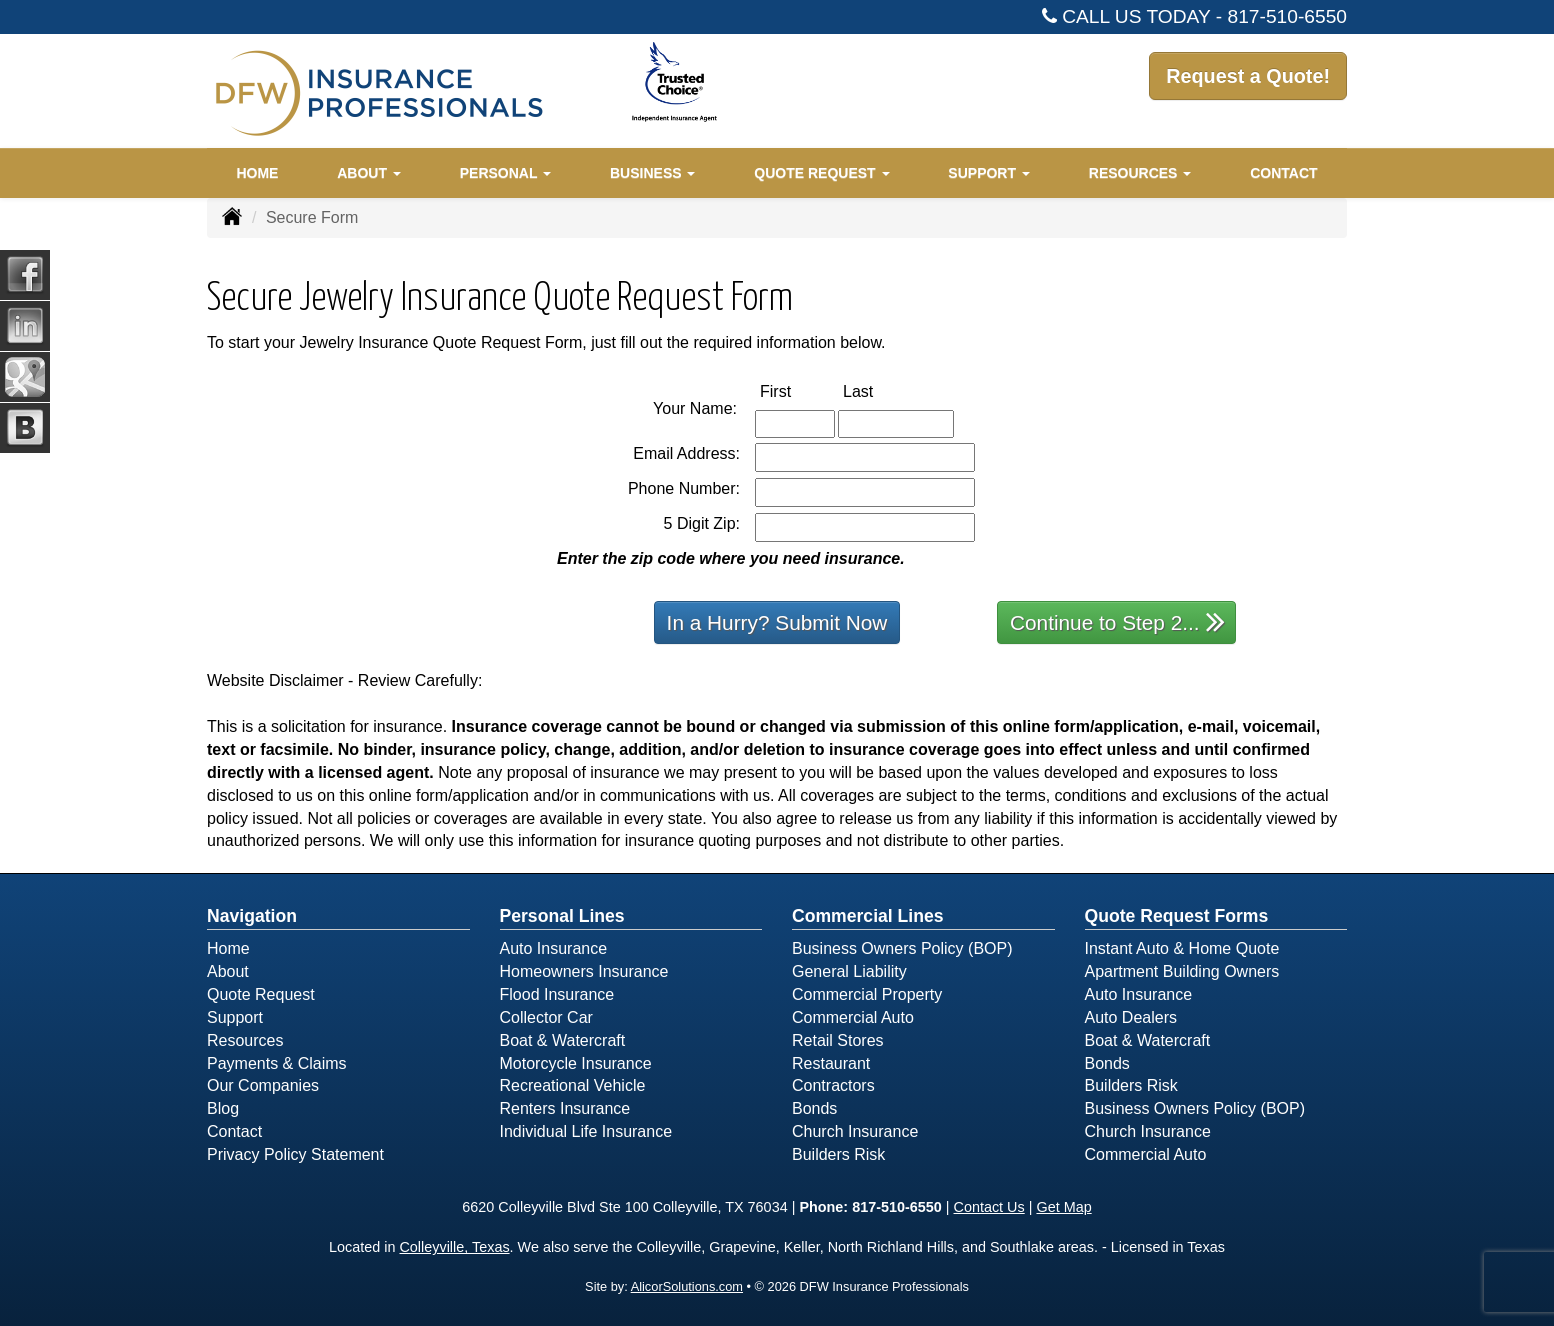  What do you see at coordinates (1131, 1017) in the screenshot?
I see `Auto Dealers` at bounding box center [1131, 1017].